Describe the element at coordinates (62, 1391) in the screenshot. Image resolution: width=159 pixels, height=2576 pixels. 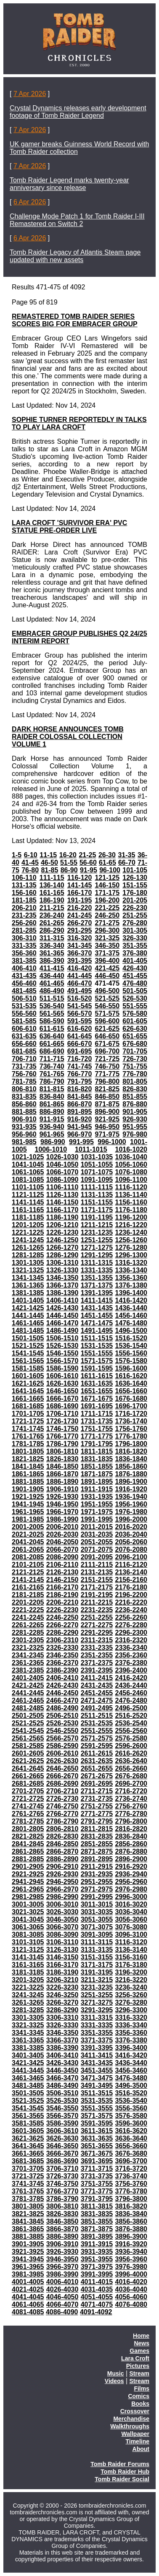
I see `1646-1650` at that location.